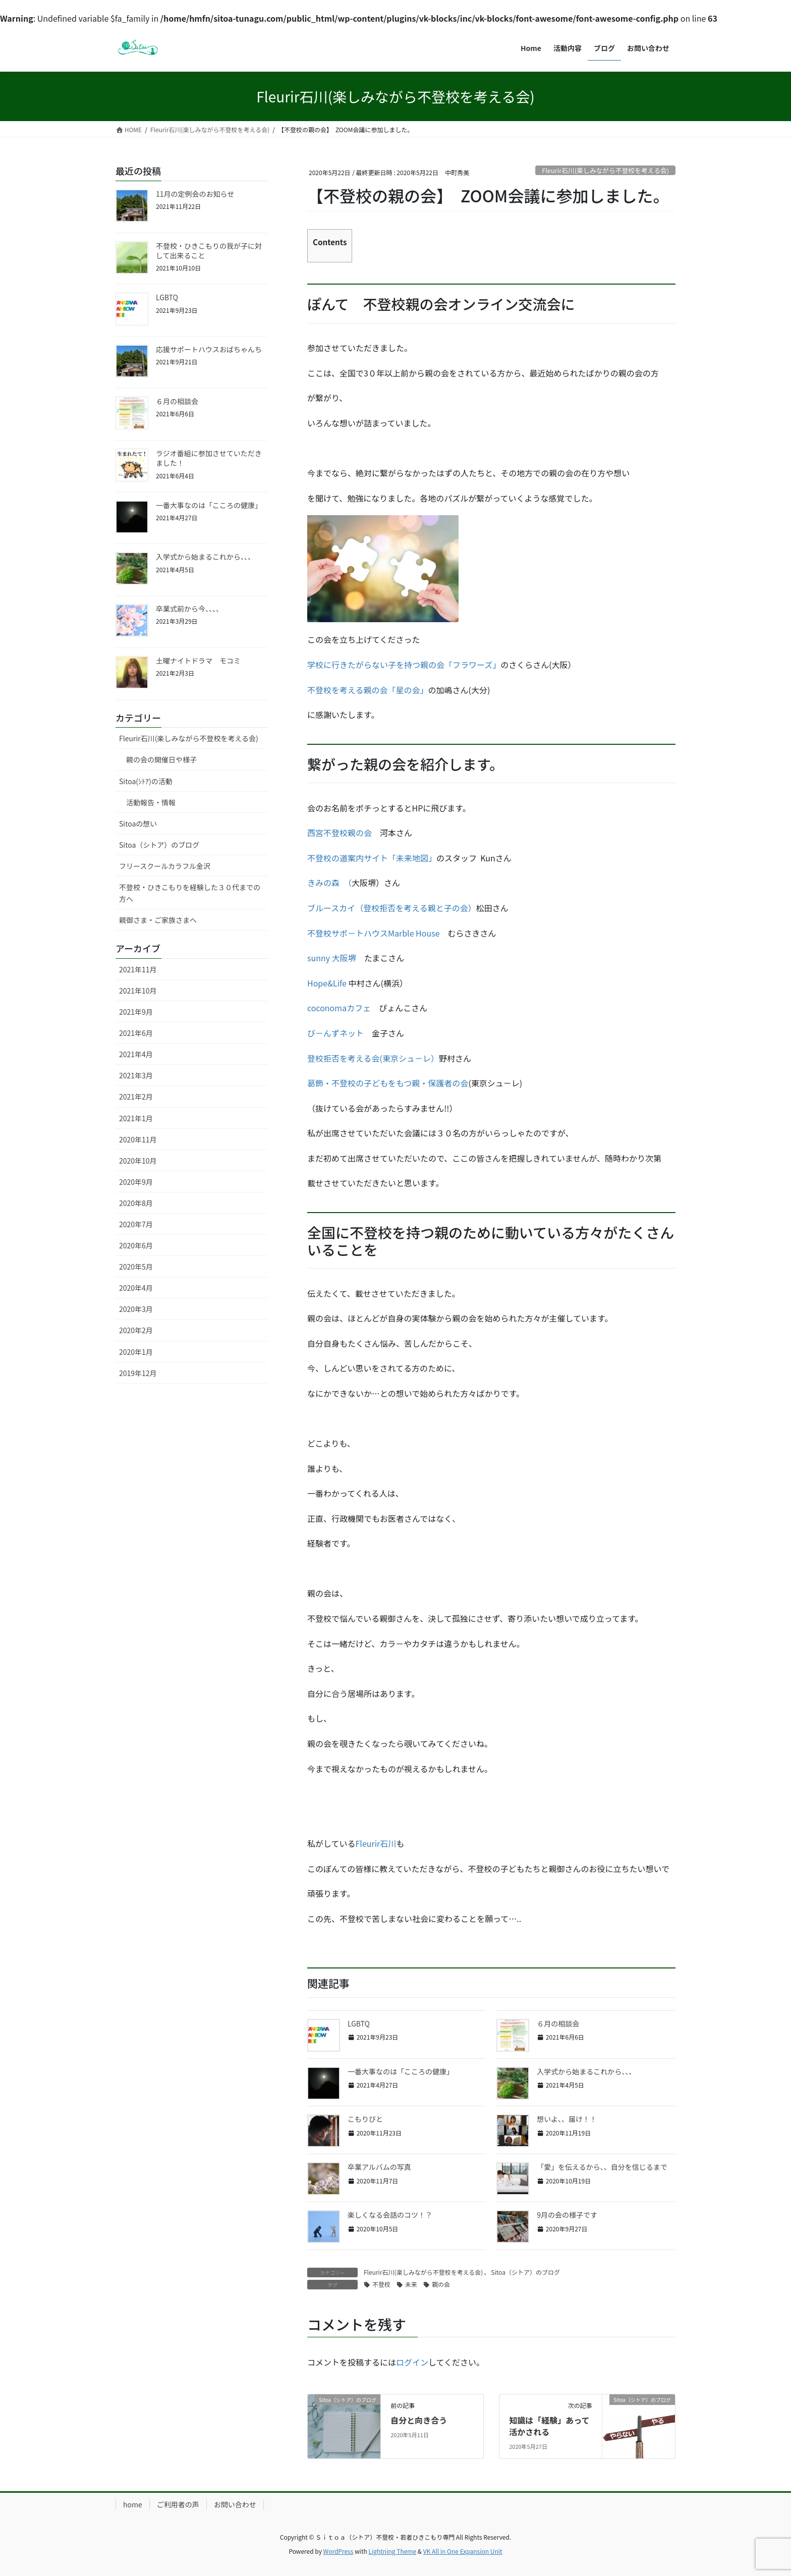  I want to click on 2020年5月, so click(136, 1267).